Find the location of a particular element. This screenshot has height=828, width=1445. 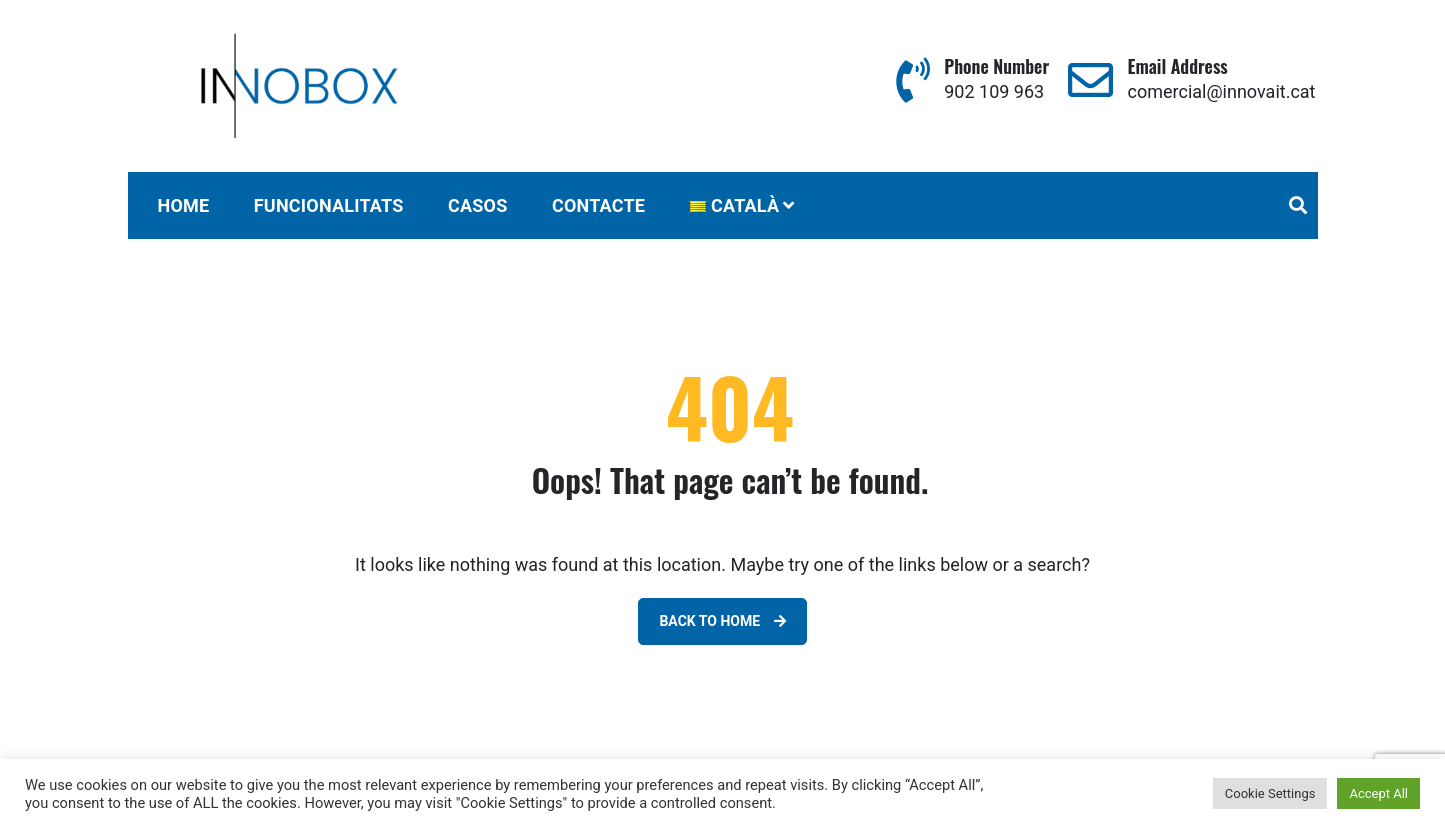

FUNCIONALITATS is located at coordinates (329, 205).